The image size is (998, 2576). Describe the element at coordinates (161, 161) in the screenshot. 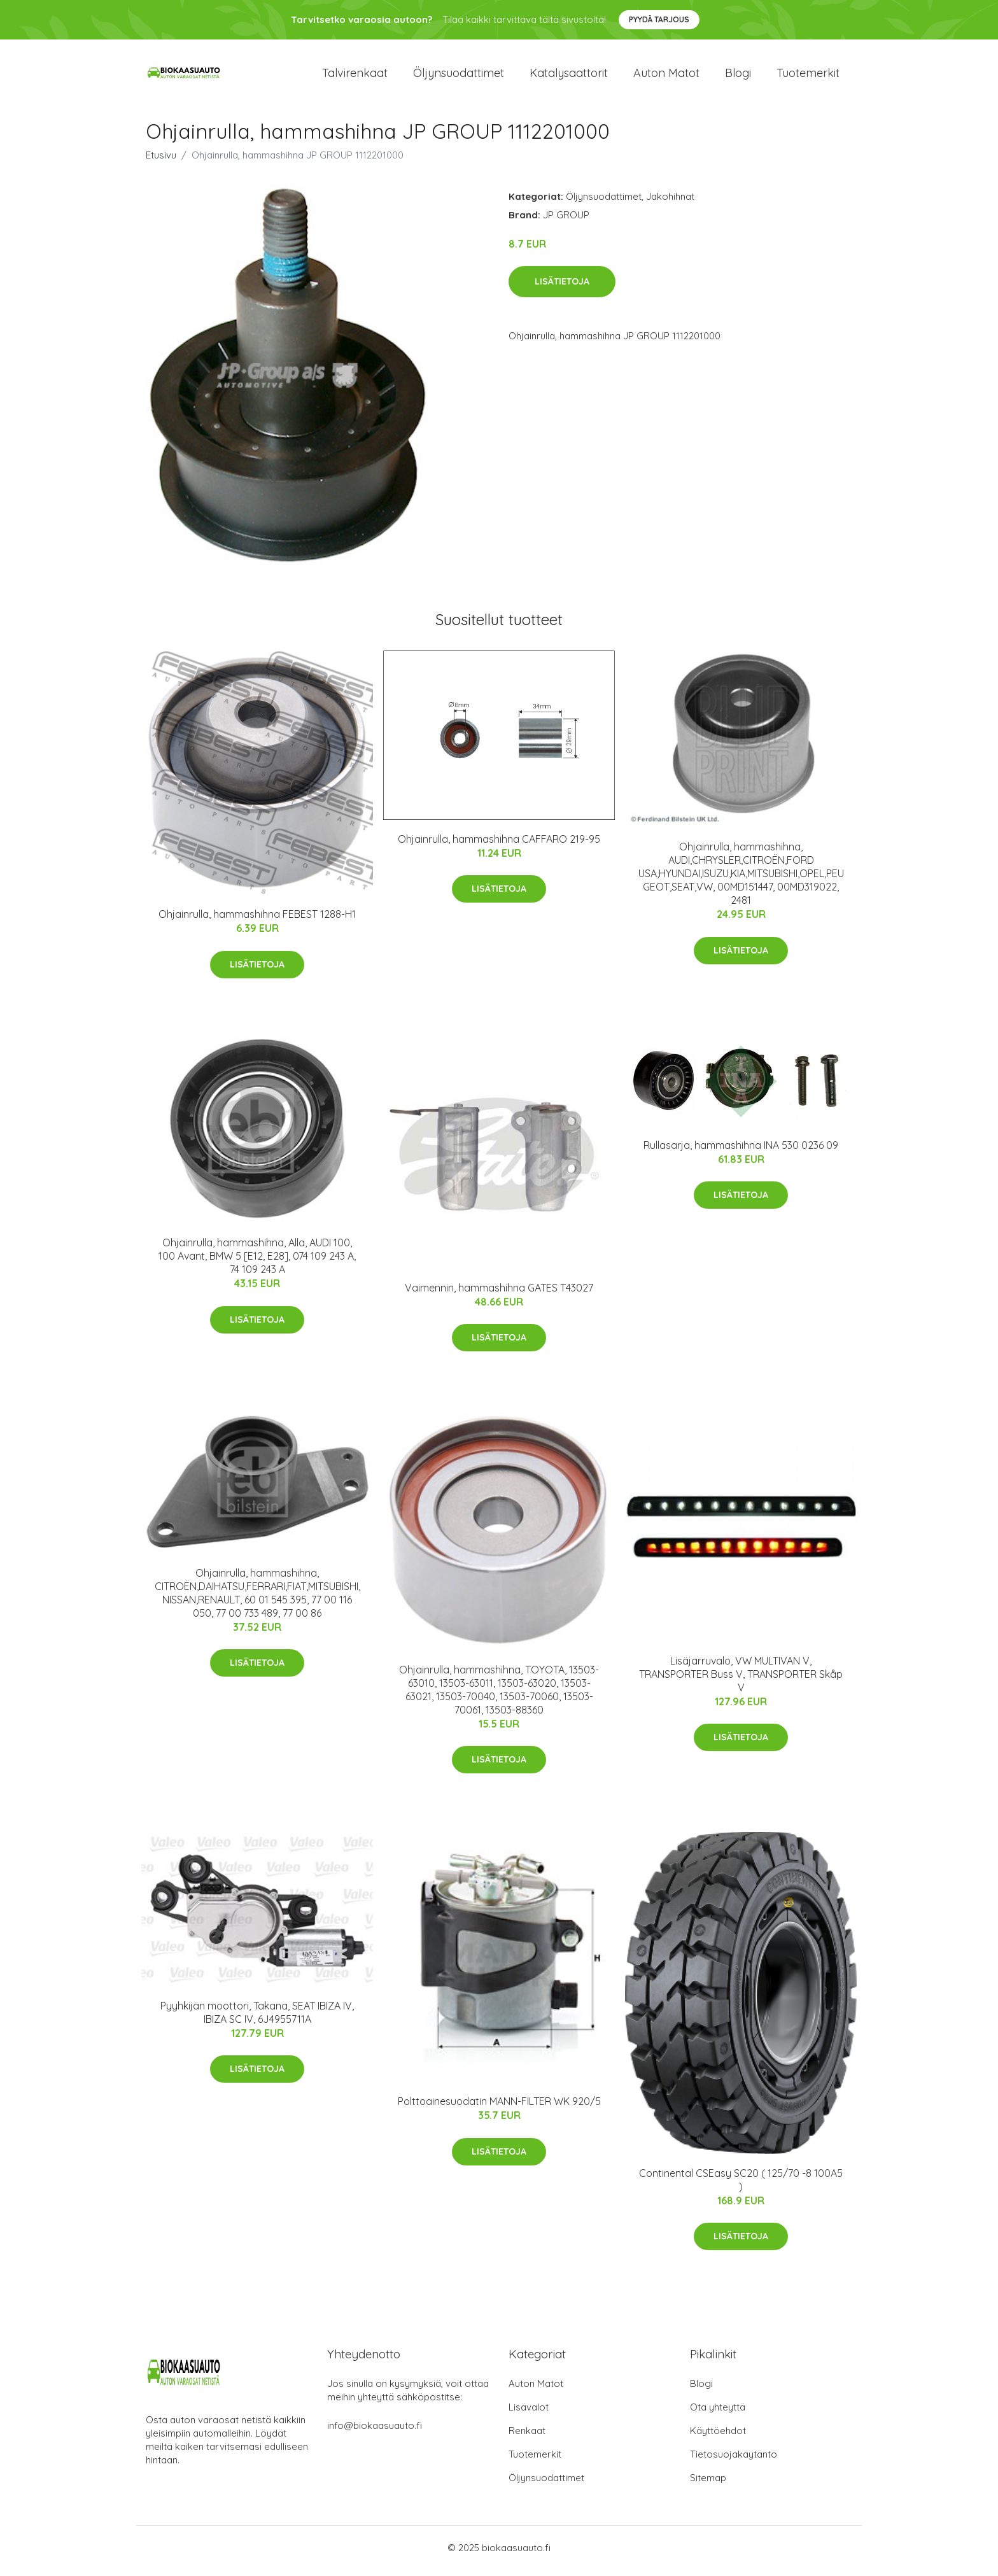

I see `Etusivu` at that location.